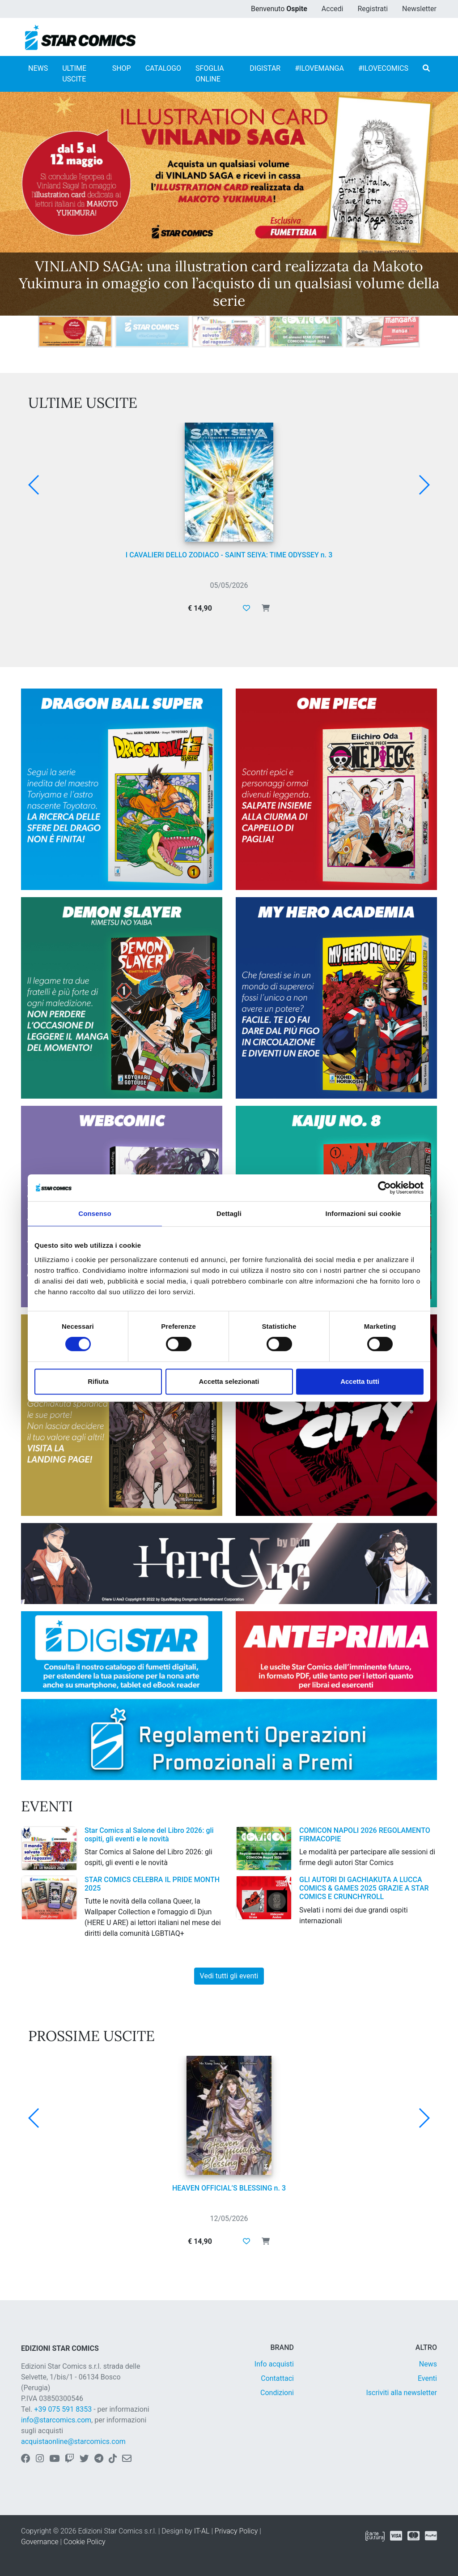  I want to click on Accedi, so click(333, 8).